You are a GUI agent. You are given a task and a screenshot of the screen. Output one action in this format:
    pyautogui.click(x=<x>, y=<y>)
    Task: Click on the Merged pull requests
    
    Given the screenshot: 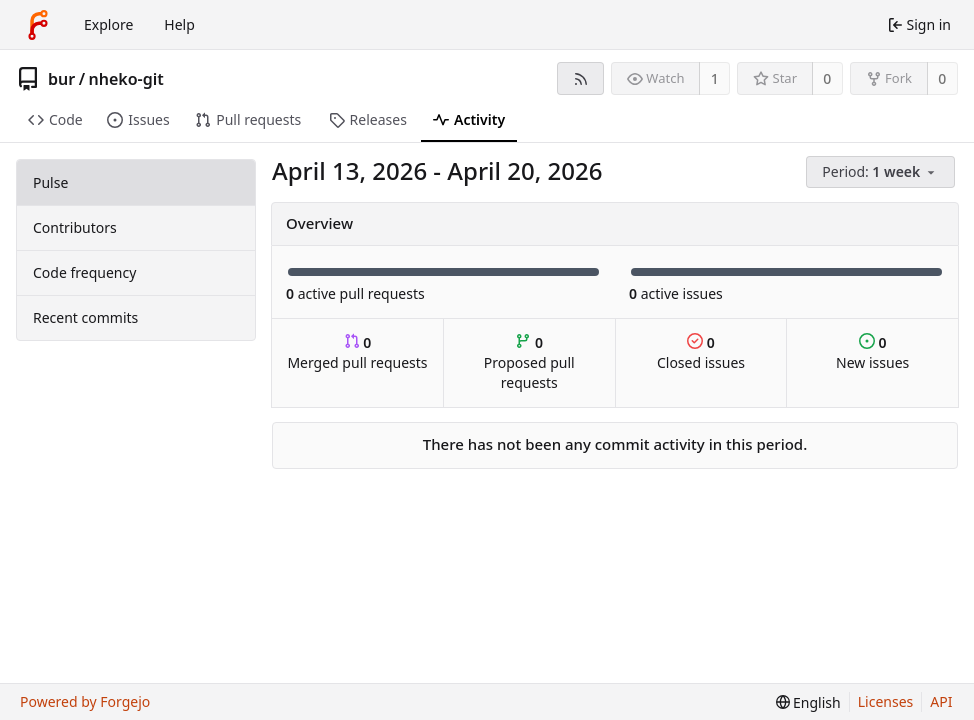 What is the action you would take?
    pyautogui.click(x=357, y=352)
    